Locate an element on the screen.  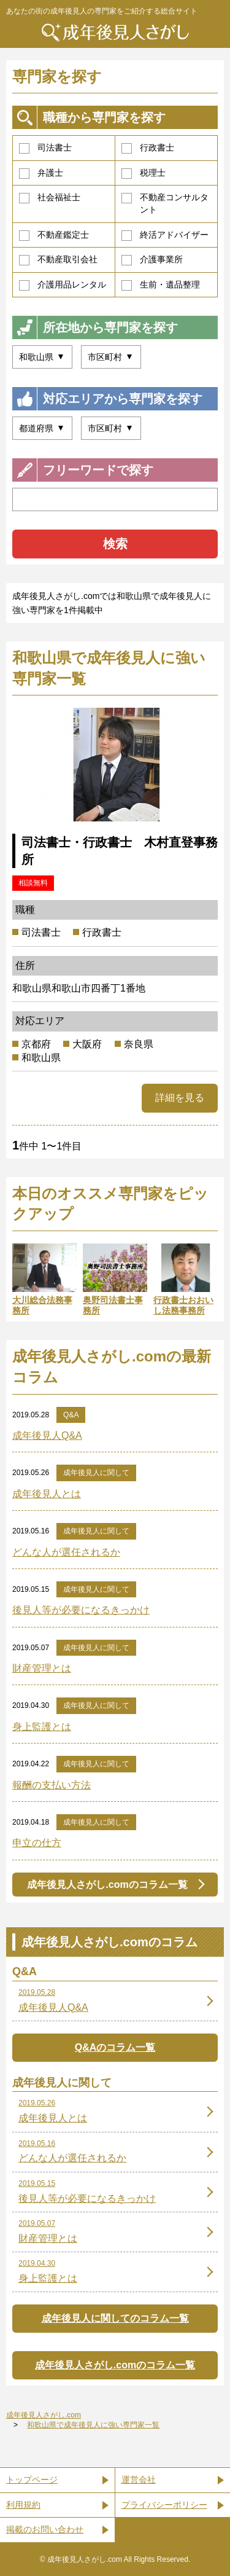
介護事業所 is located at coordinates (152, 259).